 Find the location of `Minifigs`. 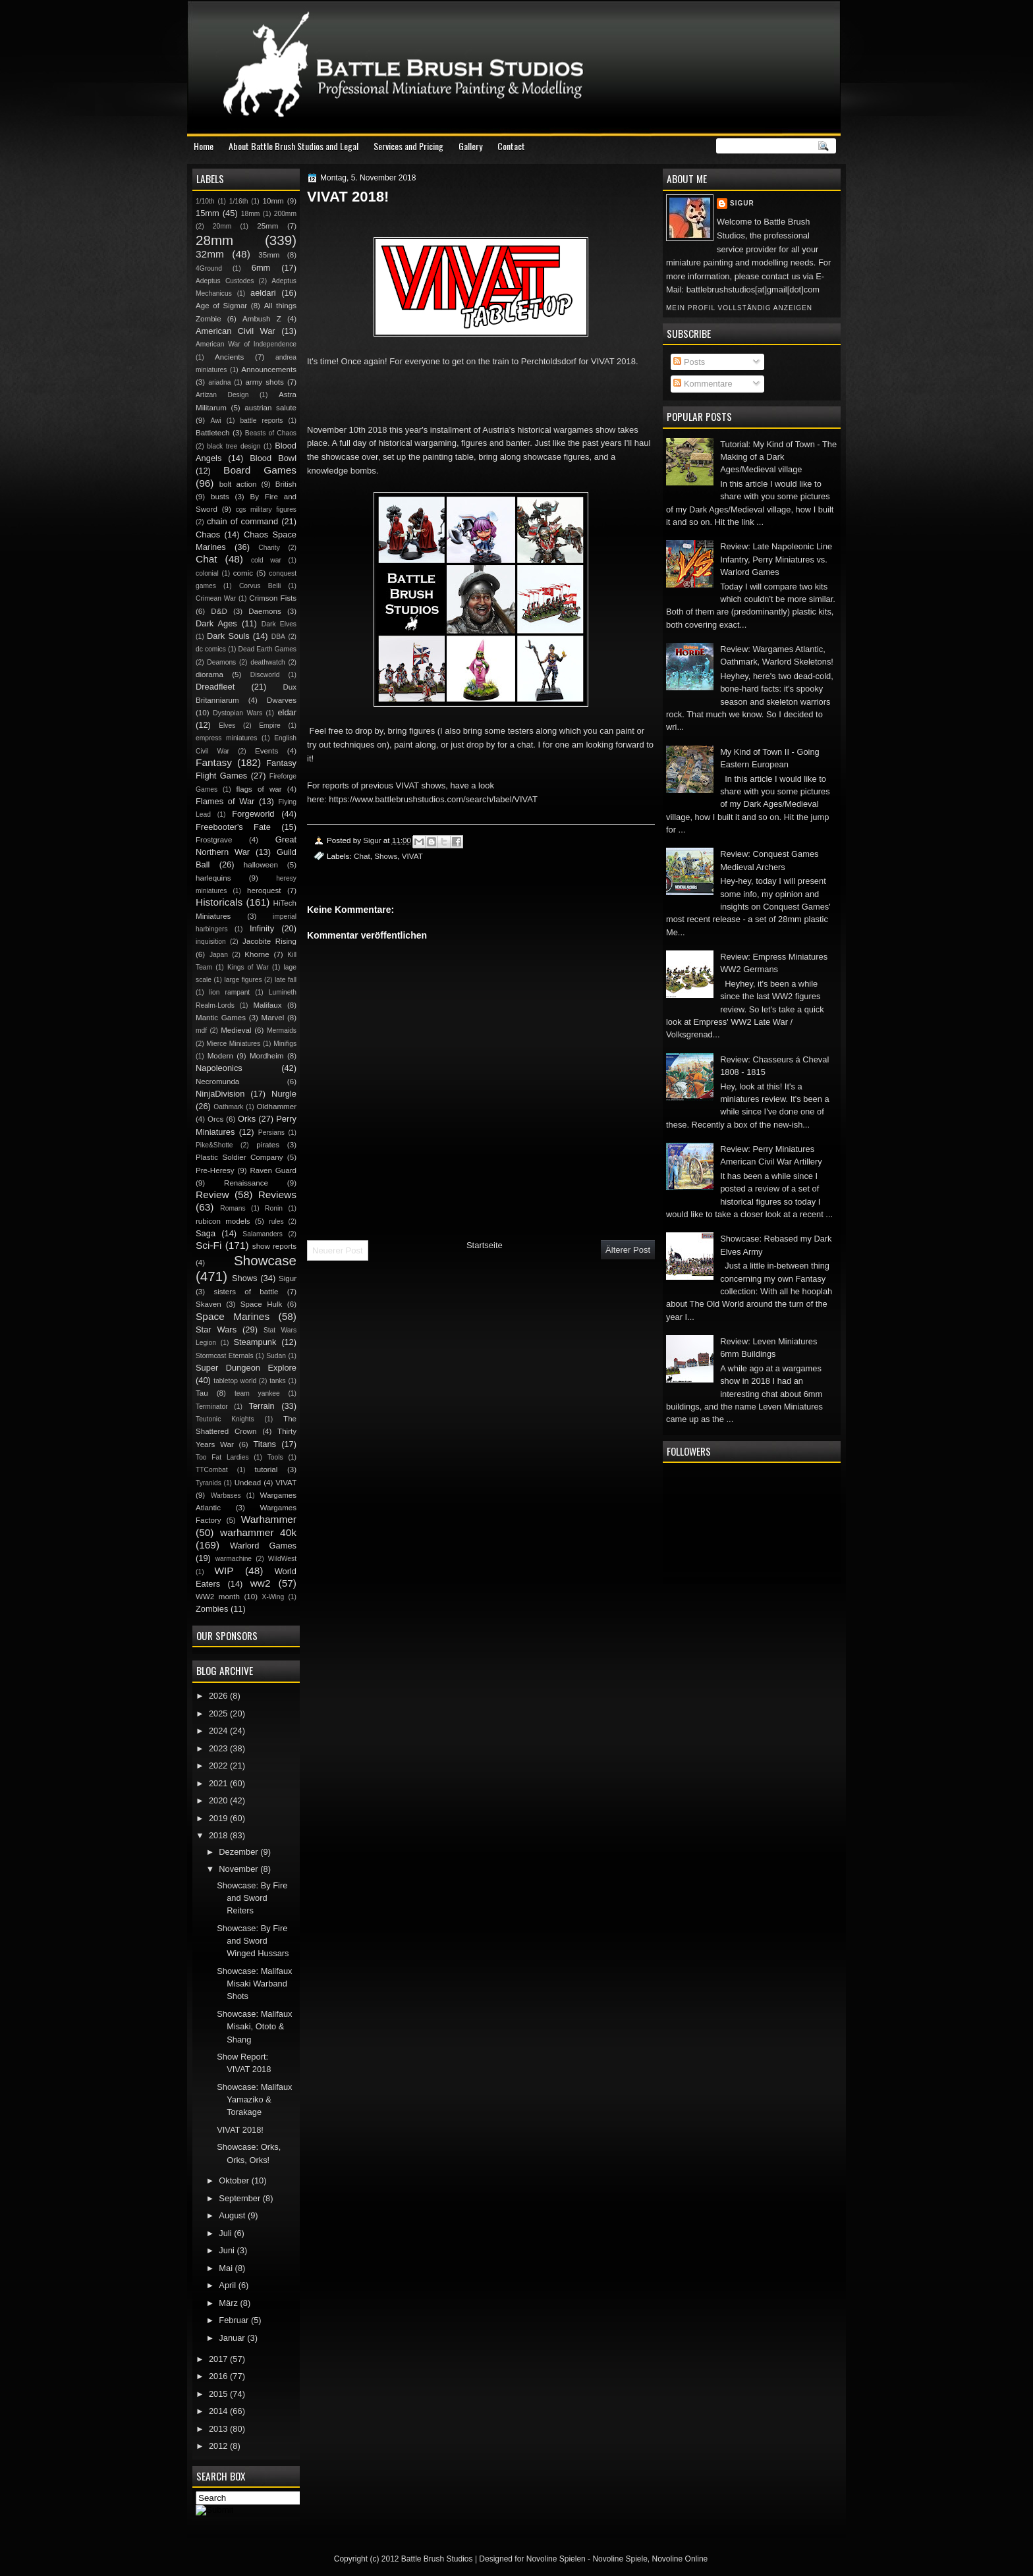

Minifigs is located at coordinates (284, 1043).